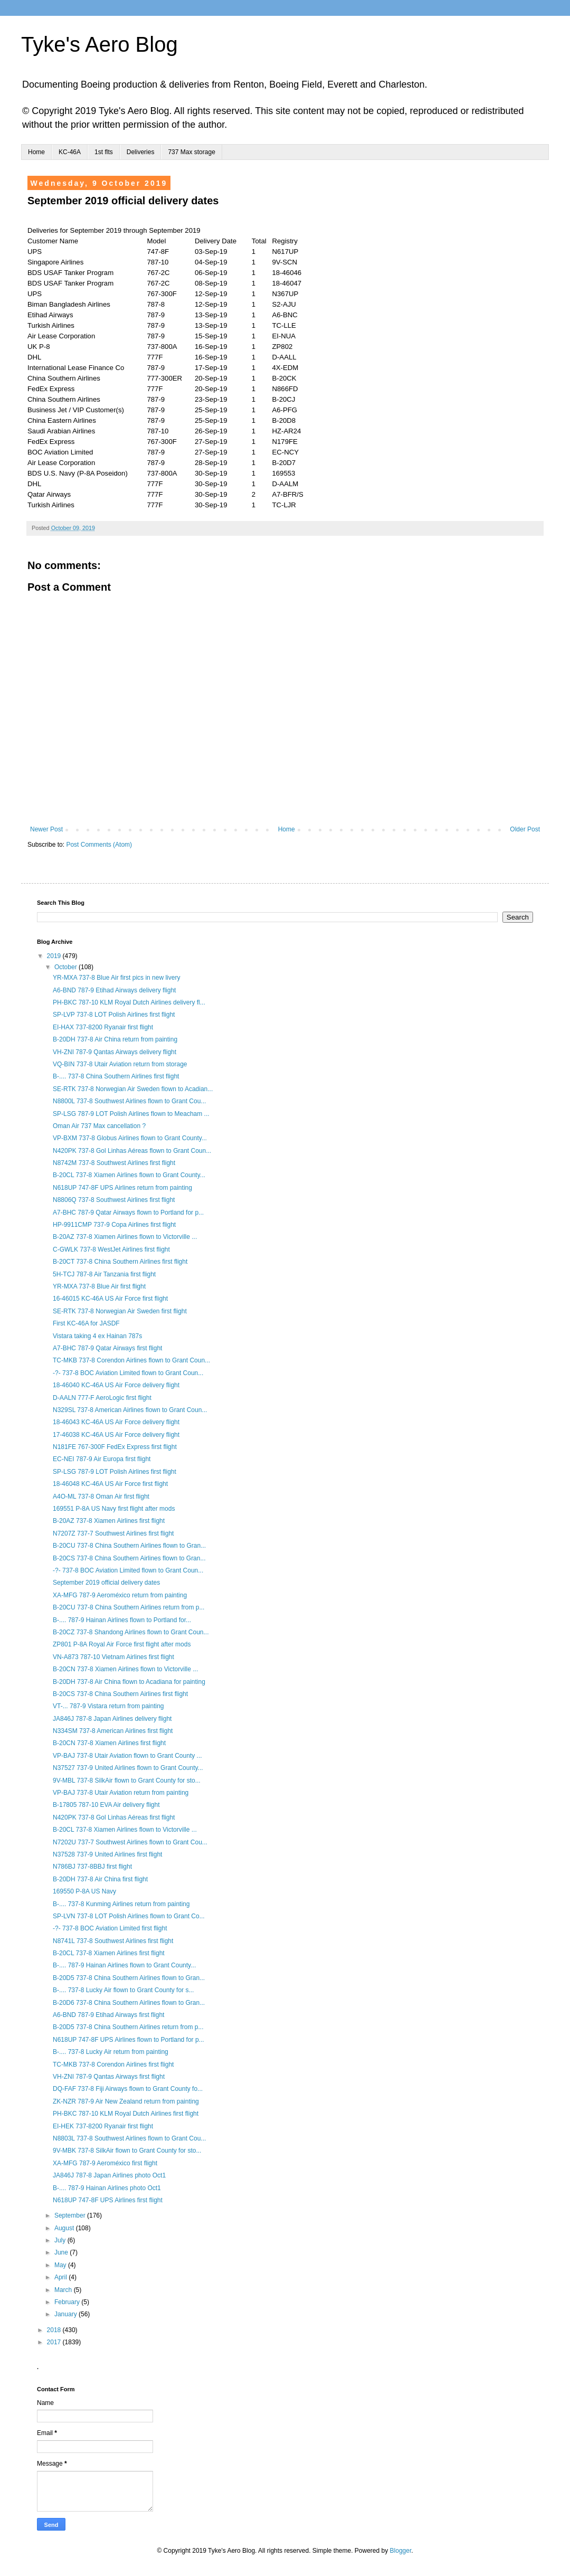  What do you see at coordinates (128, 1607) in the screenshot?
I see `B-20CU 737-8 China Southern Airlines return from p...` at bounding box center [128, 1607].